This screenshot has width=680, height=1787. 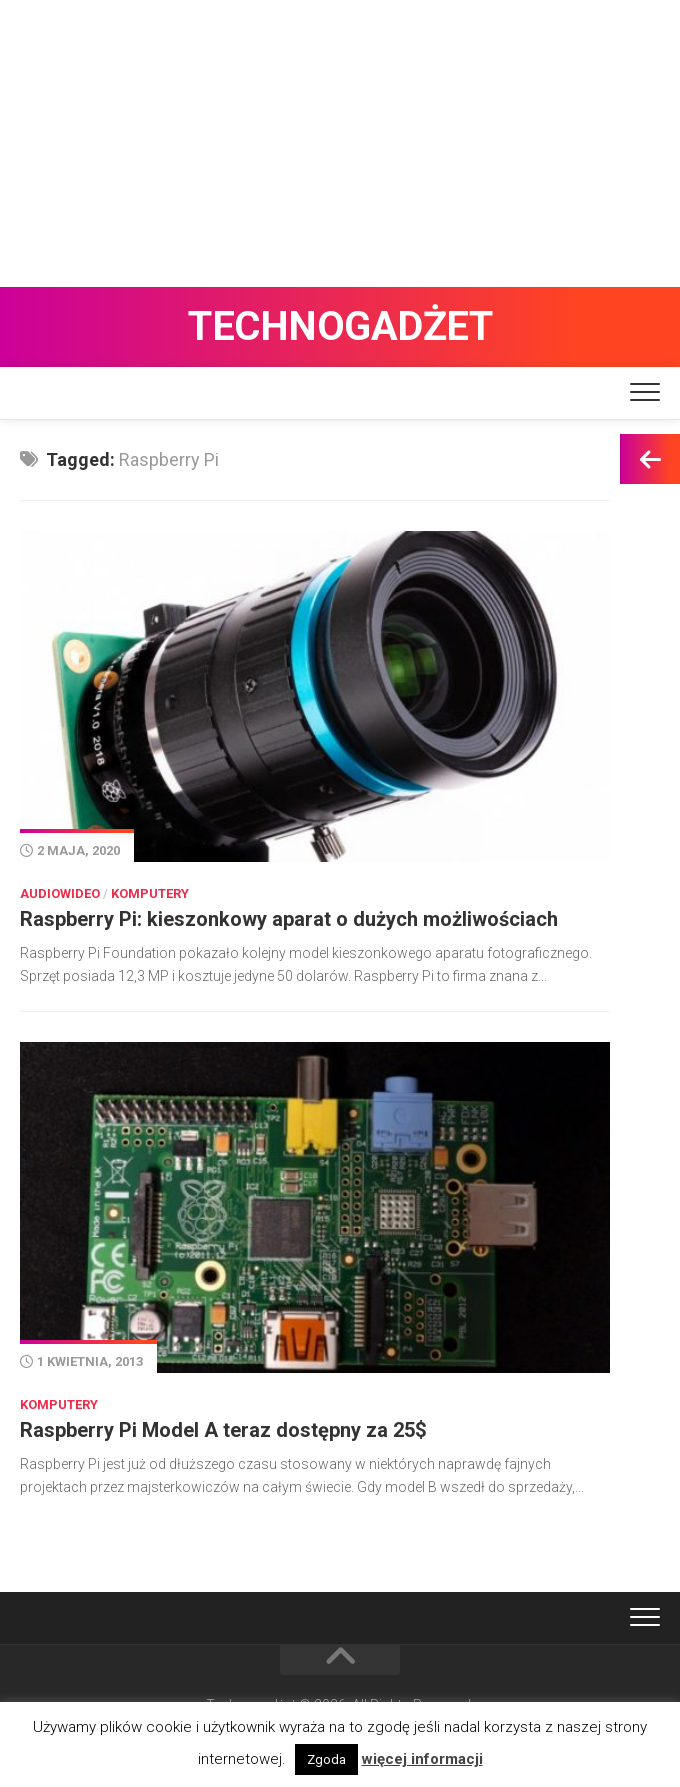 What do you see at coordinates (289, 919) in the screenshot?
I see `Raspberry Pi: kieszonkowy aparat o dużych możliwościach` at bounding box center [289, 919].